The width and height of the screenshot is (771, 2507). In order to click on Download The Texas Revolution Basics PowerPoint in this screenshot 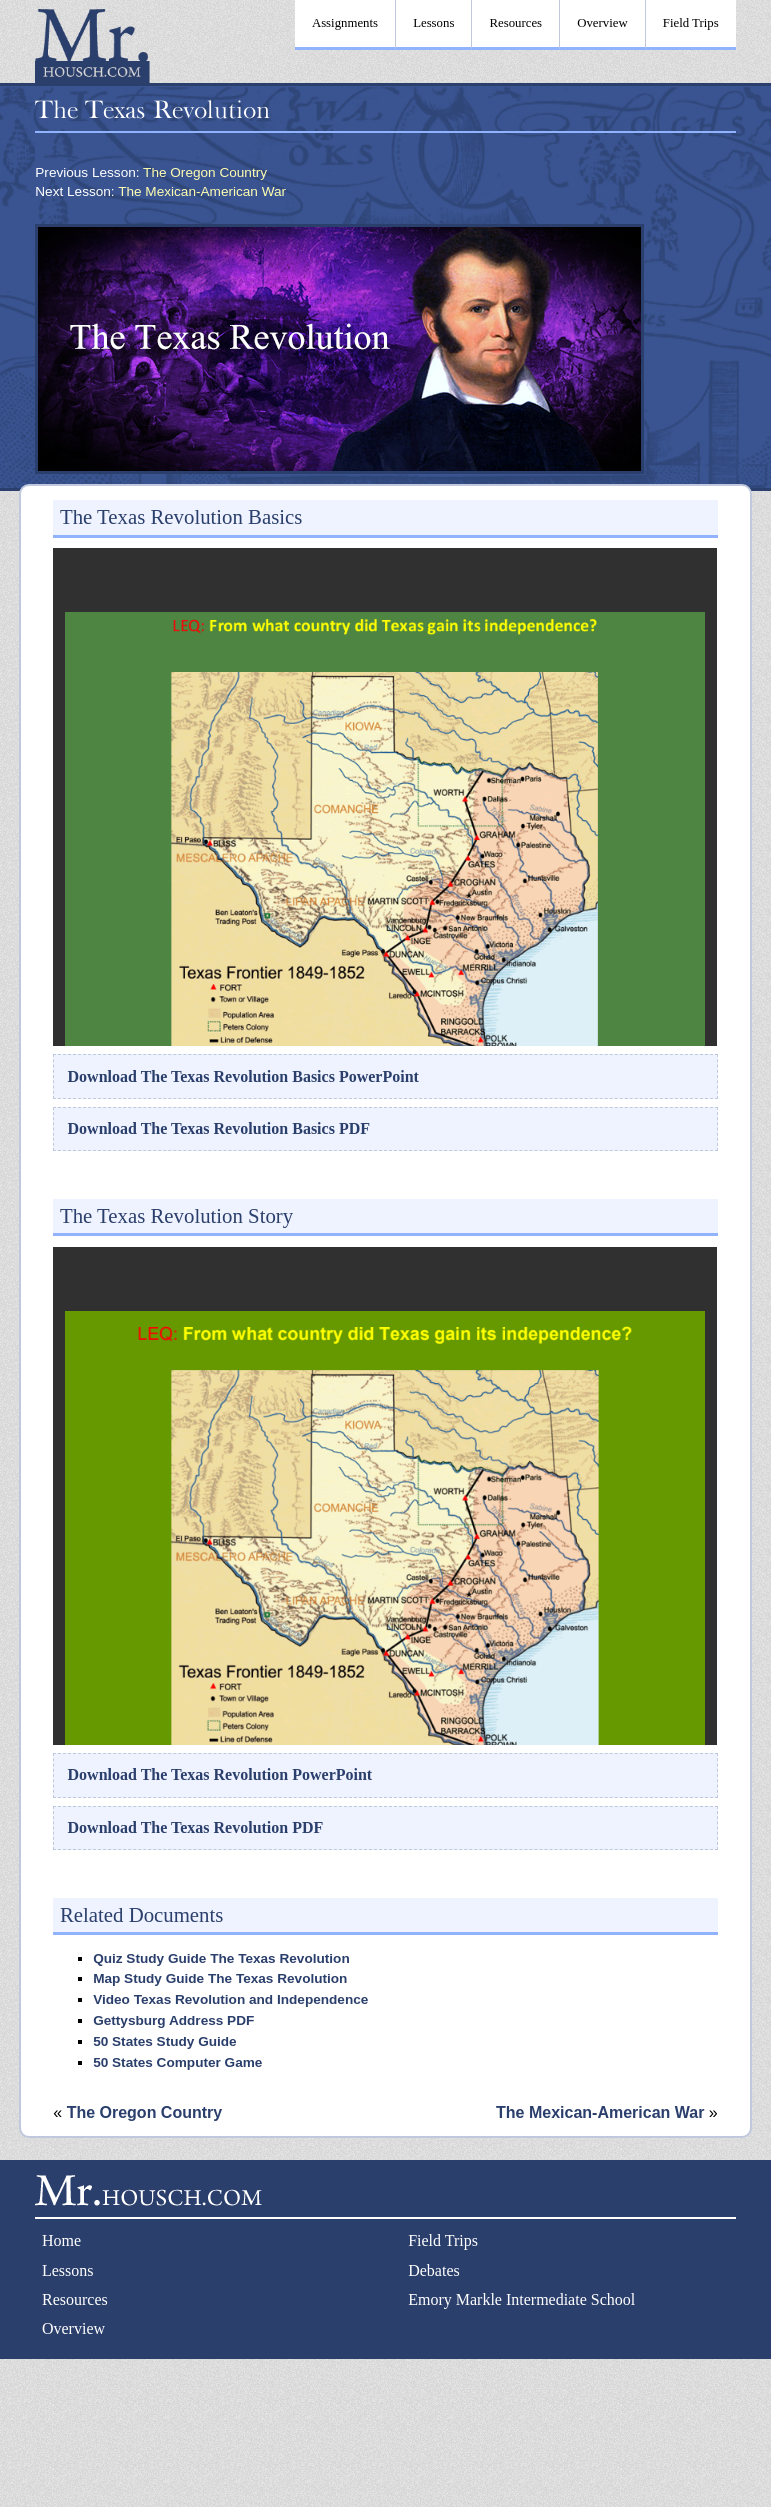, I will do `click(243, 1076)`.